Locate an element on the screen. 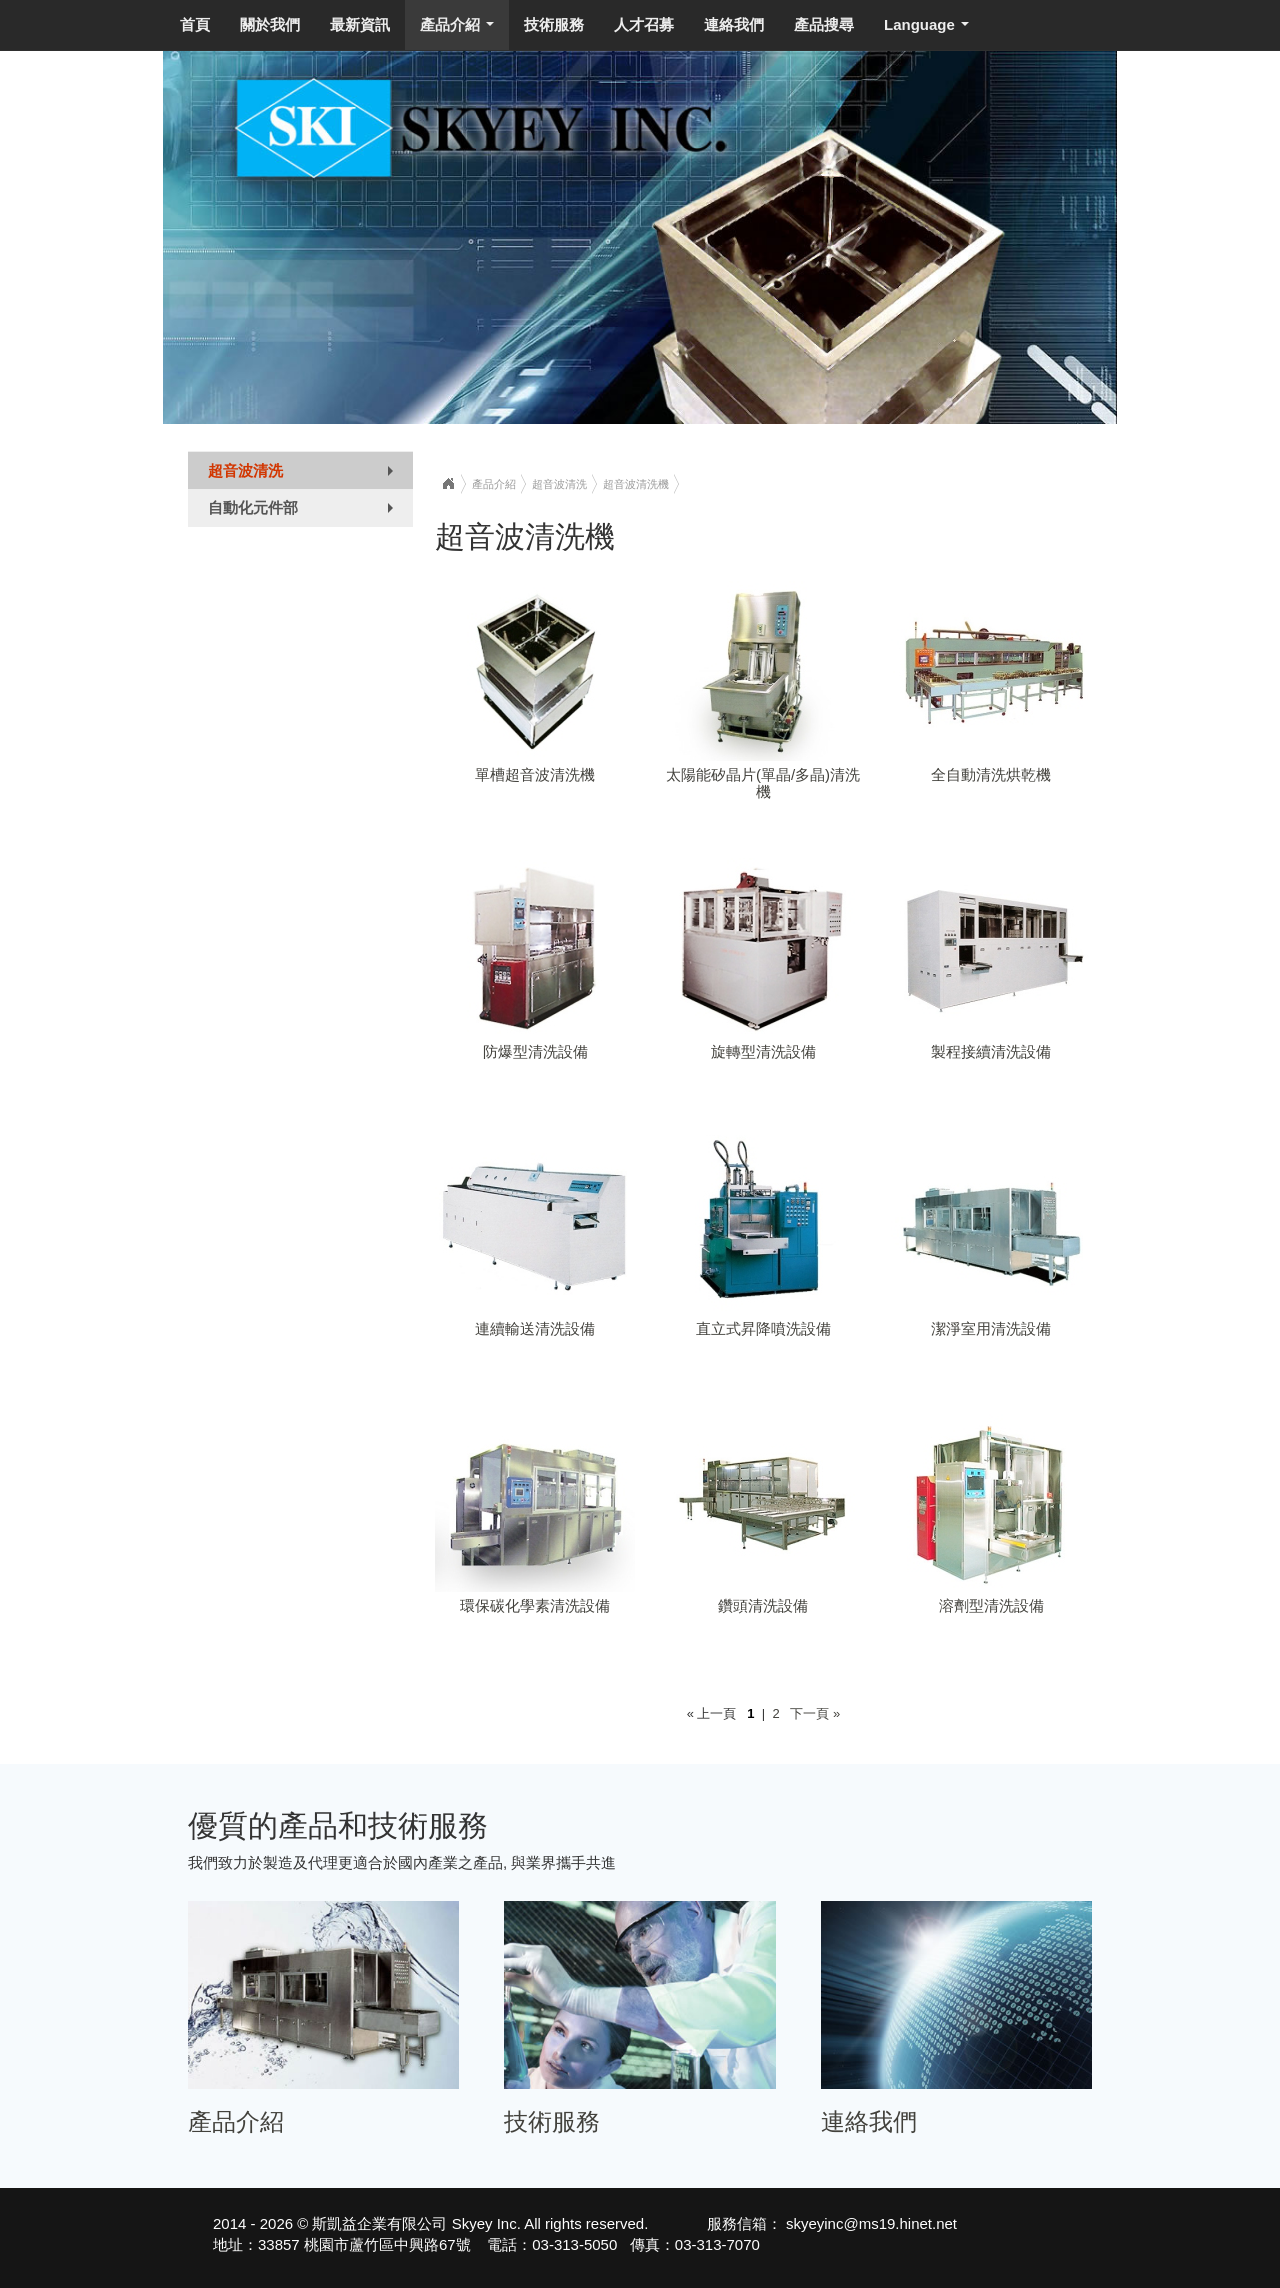  超音波清洗 is located at coordinates (305, 475).